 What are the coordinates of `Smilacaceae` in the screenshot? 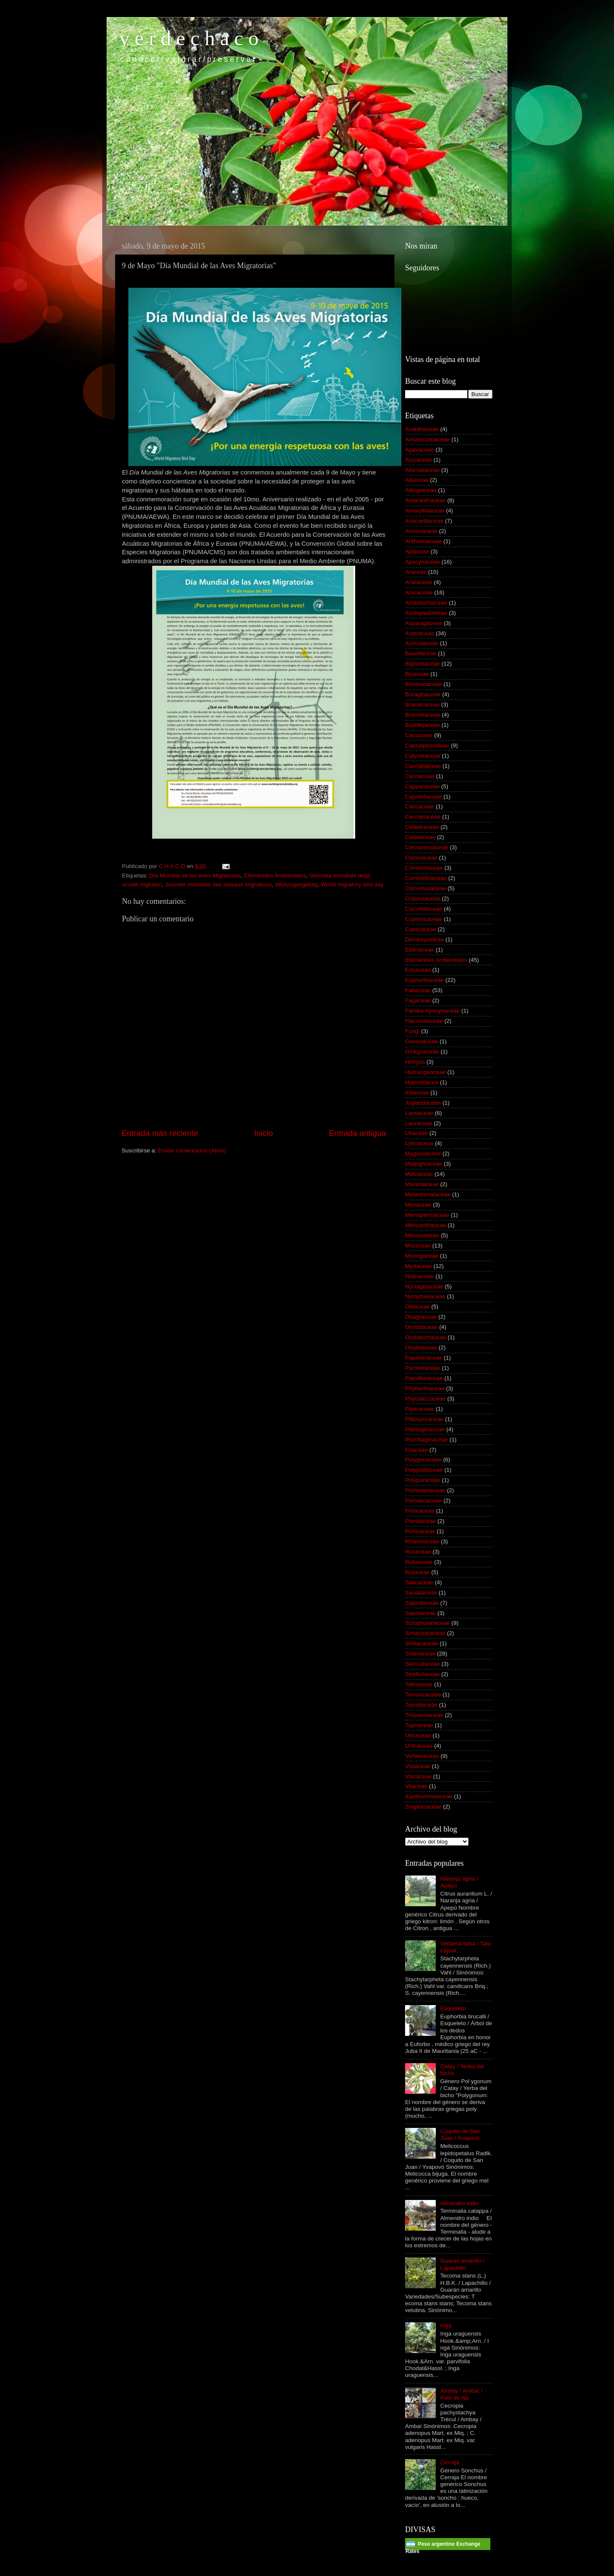 It's located at (421, 1643).